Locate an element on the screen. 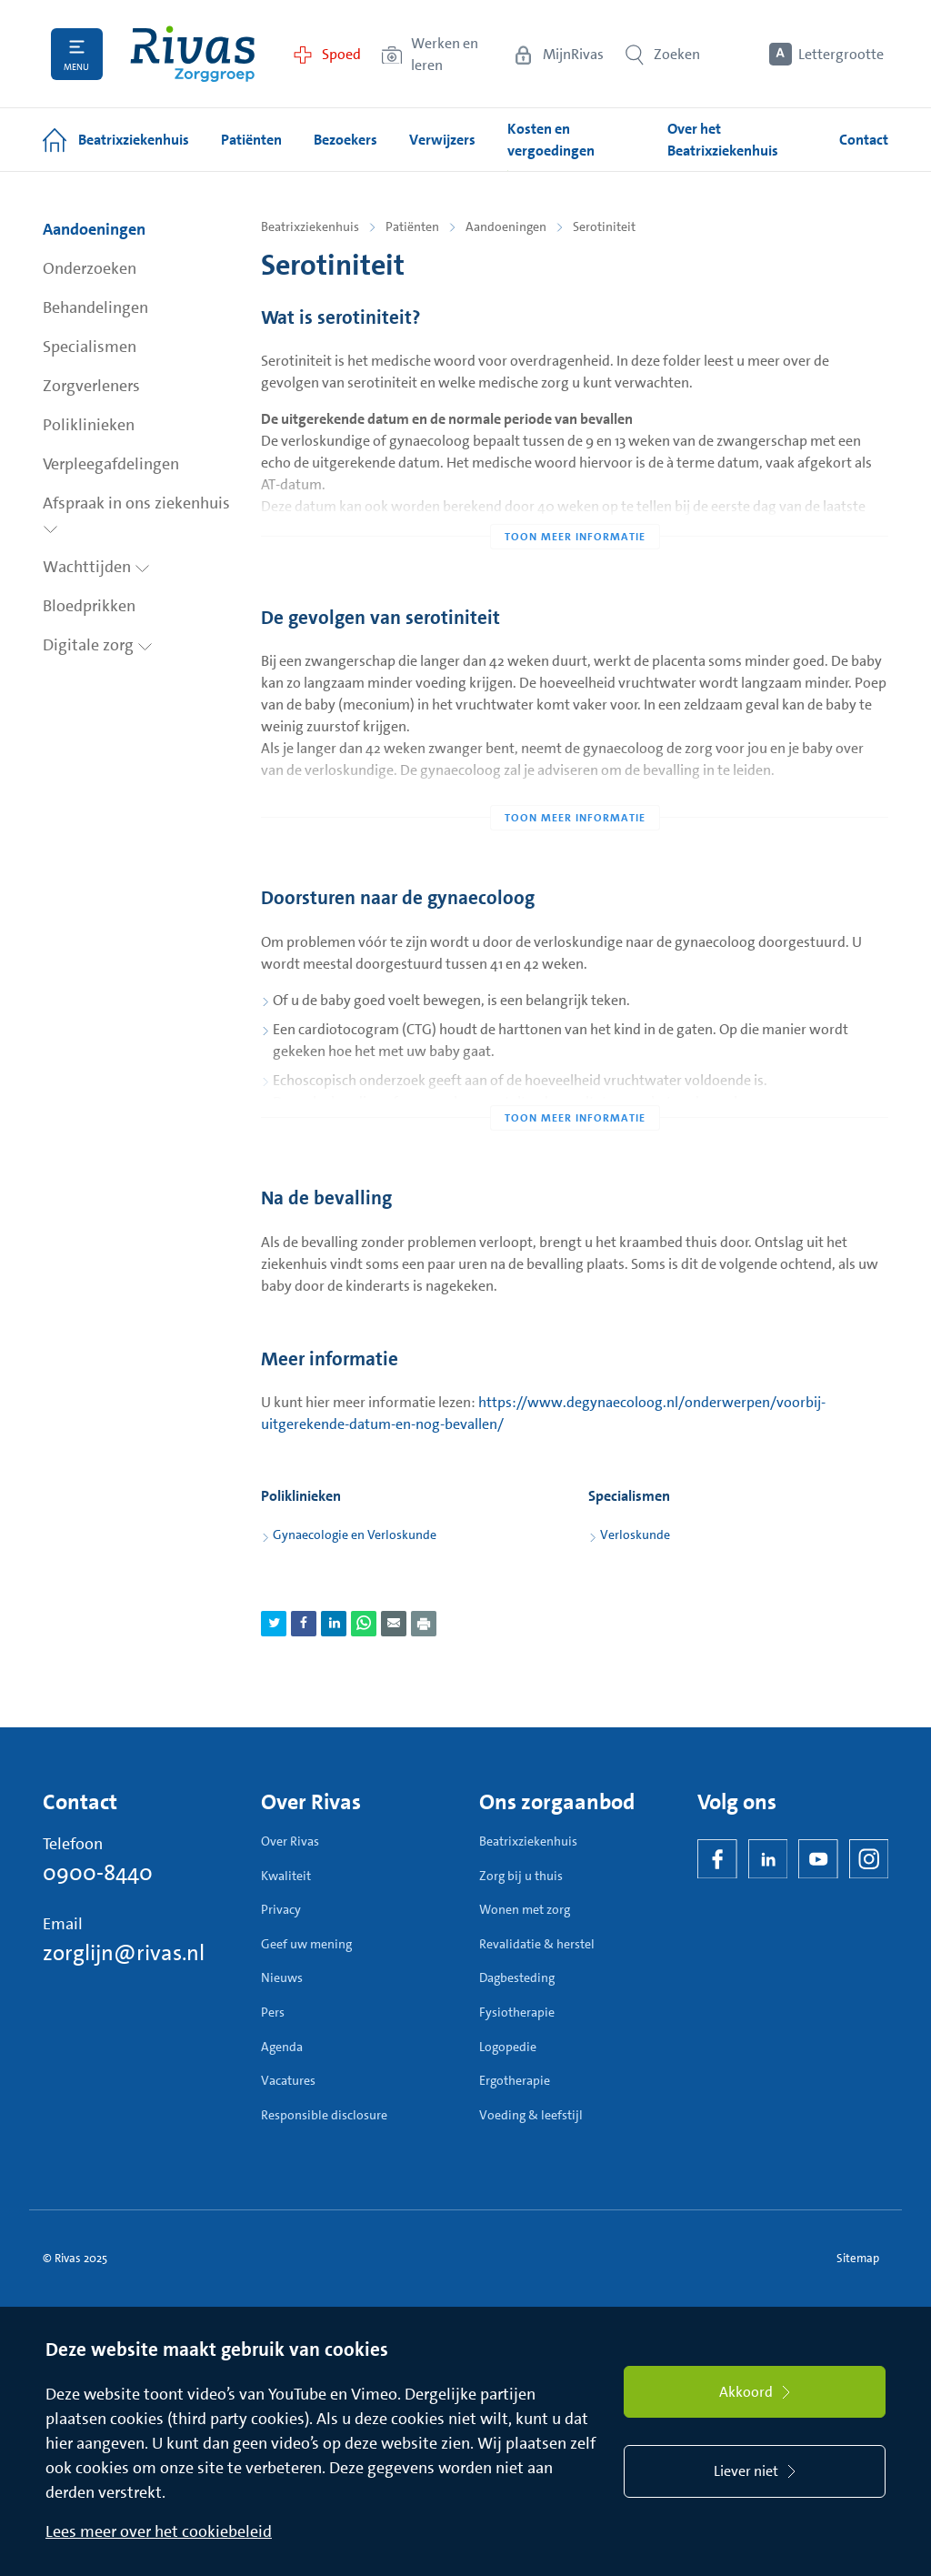  [YouTube] is located at coordinates (818, 1859).